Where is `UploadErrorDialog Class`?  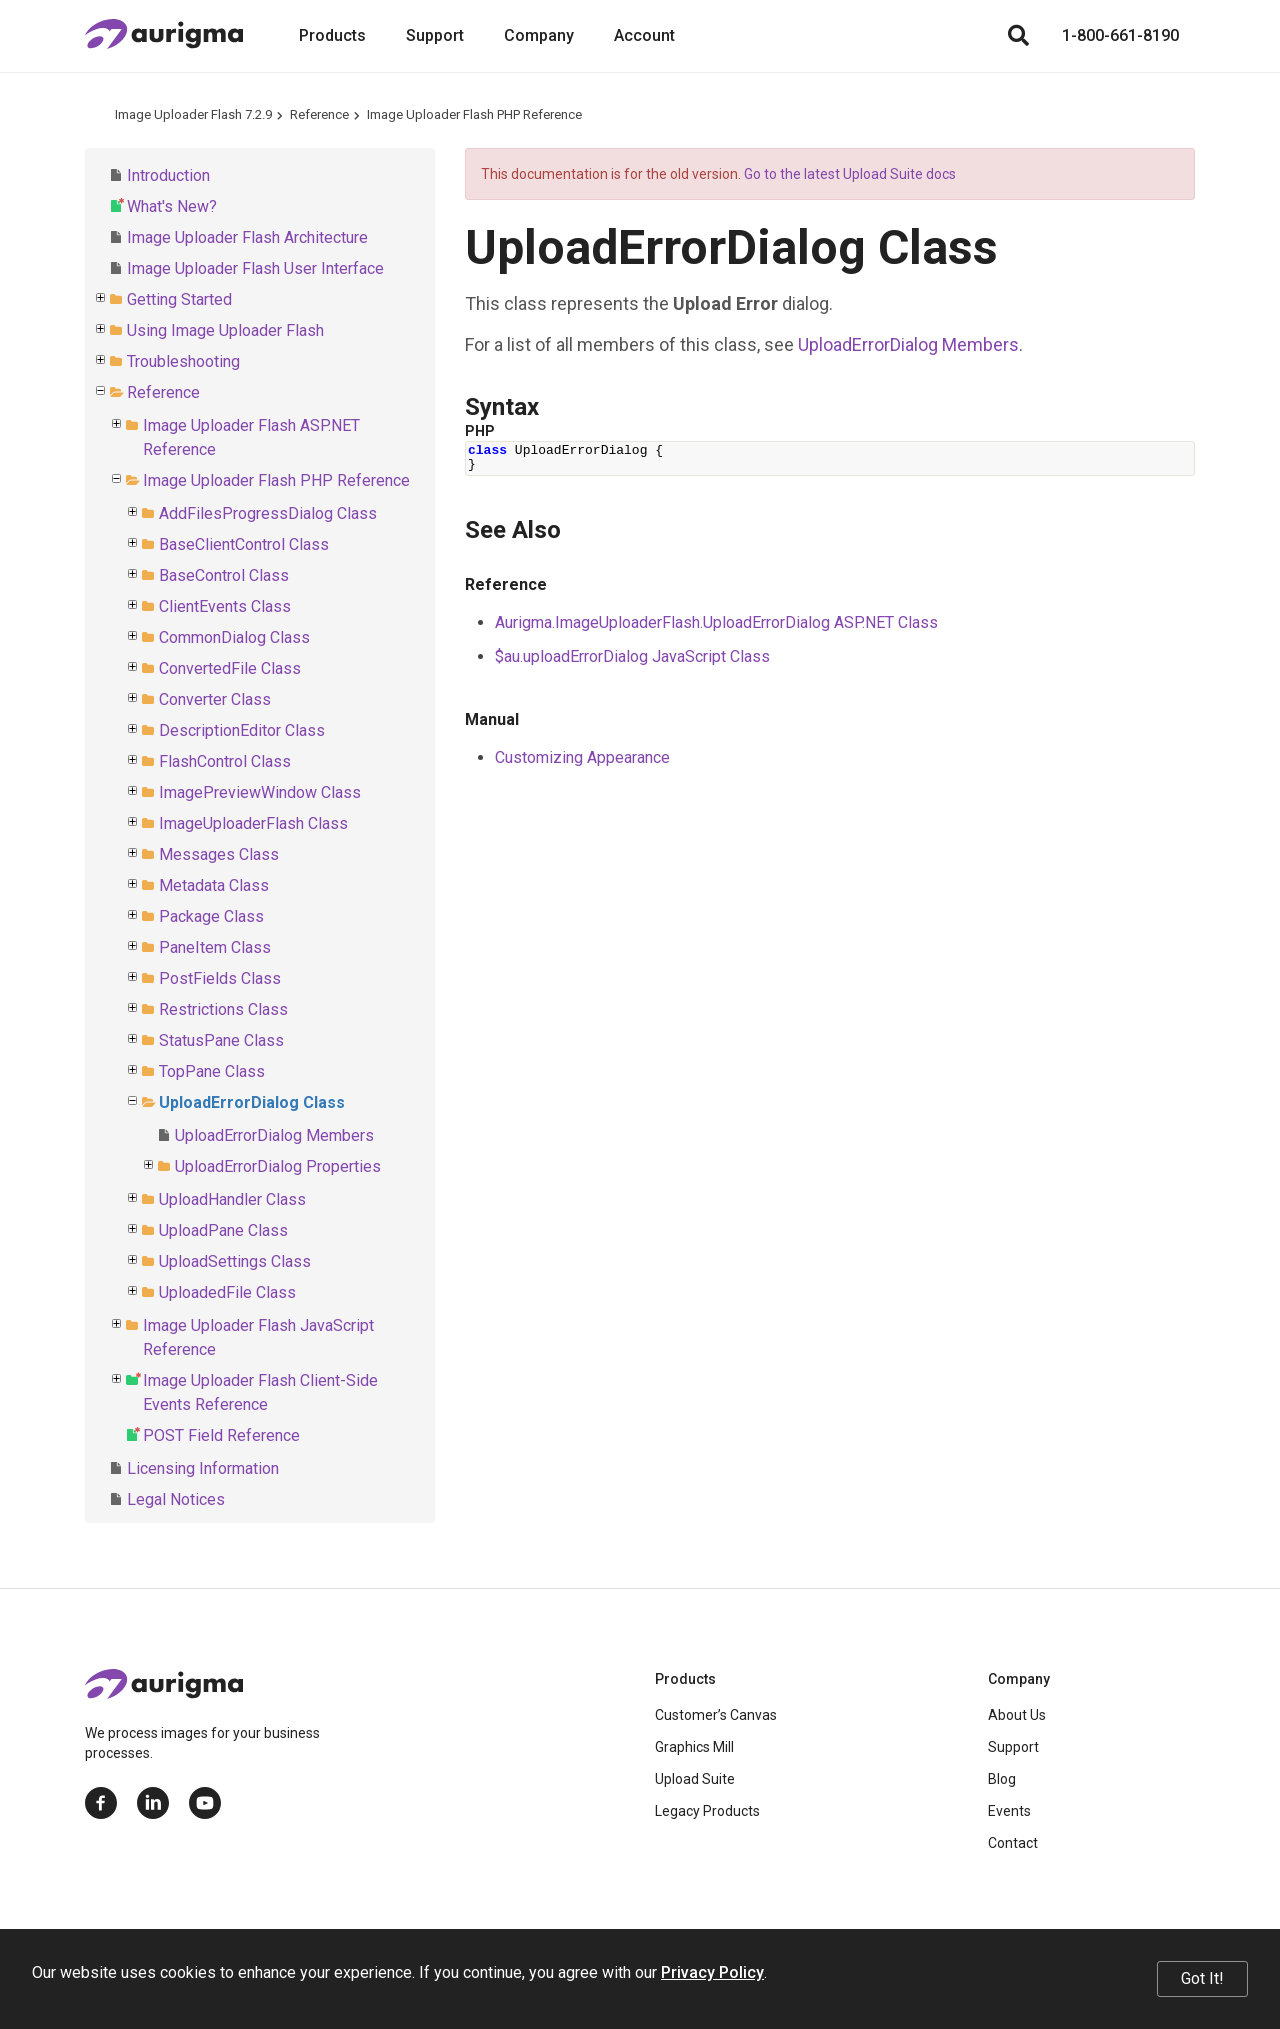 UploadErrorDialog Class is located at coordinates (252, 1102).